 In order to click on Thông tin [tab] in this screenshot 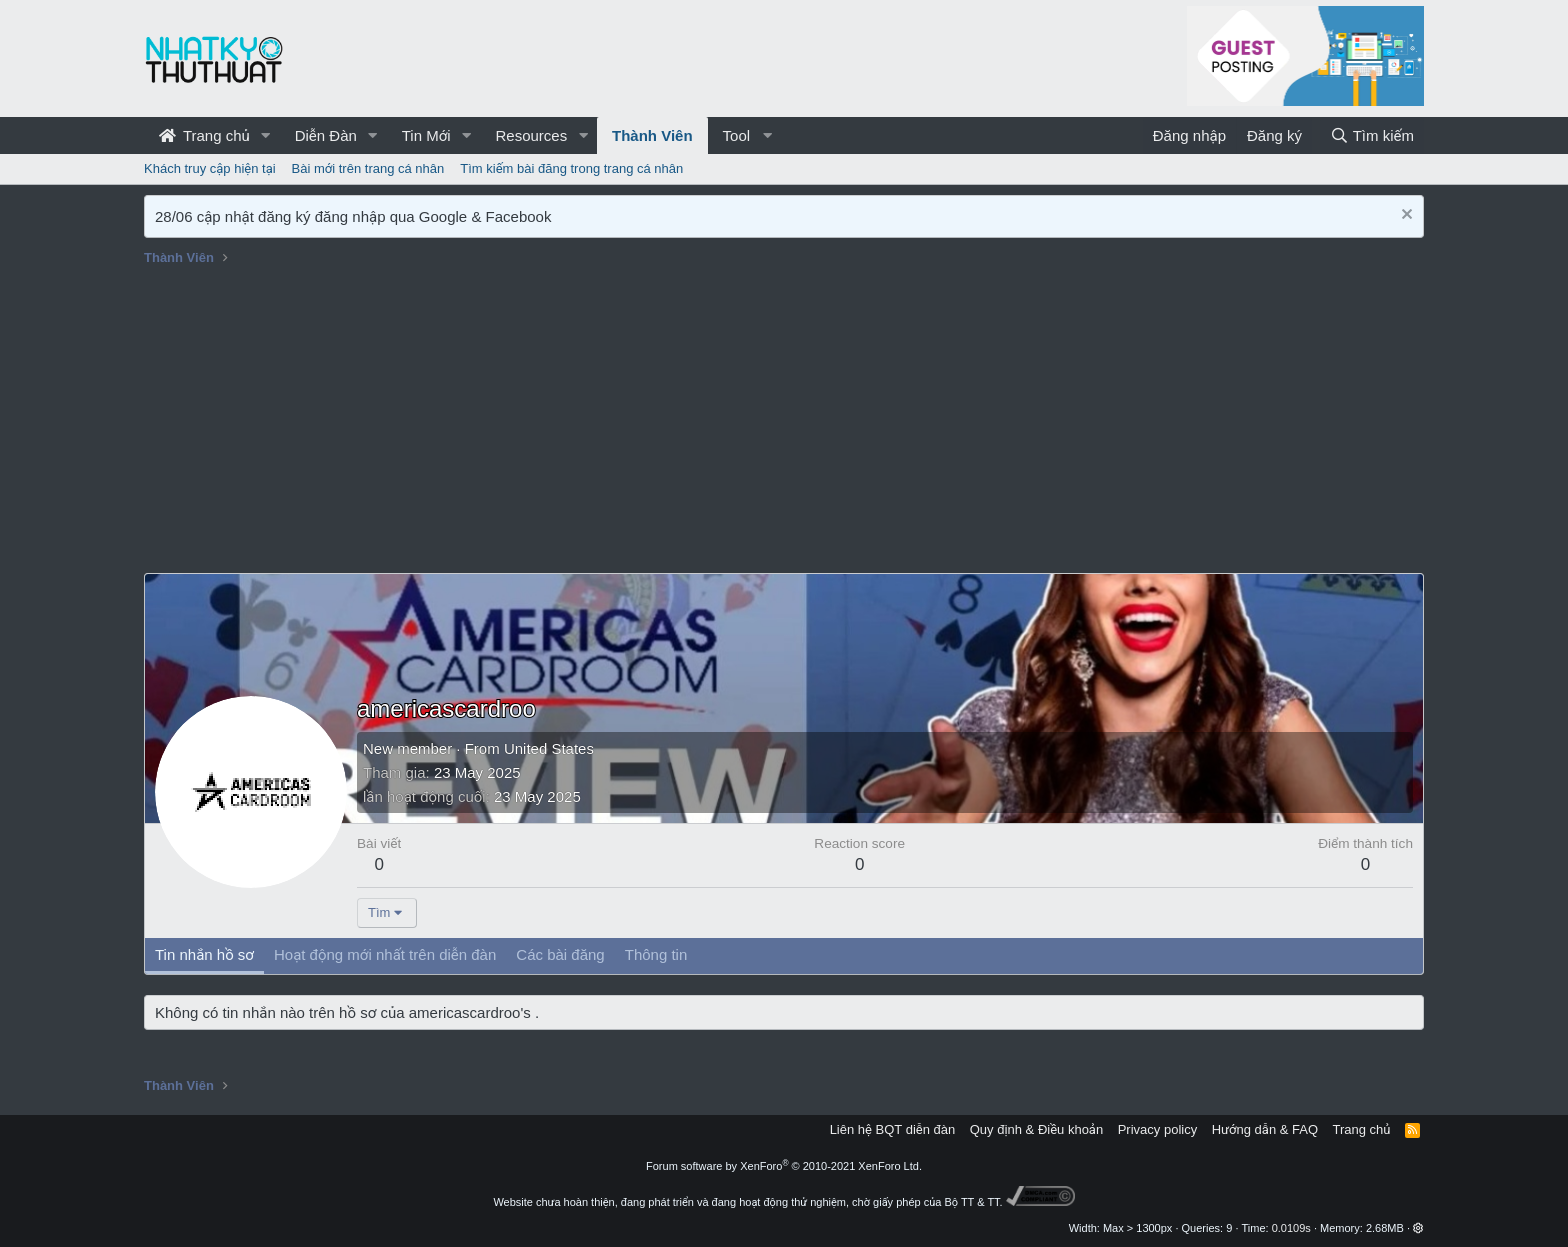, I will do `click(656, 954)`.